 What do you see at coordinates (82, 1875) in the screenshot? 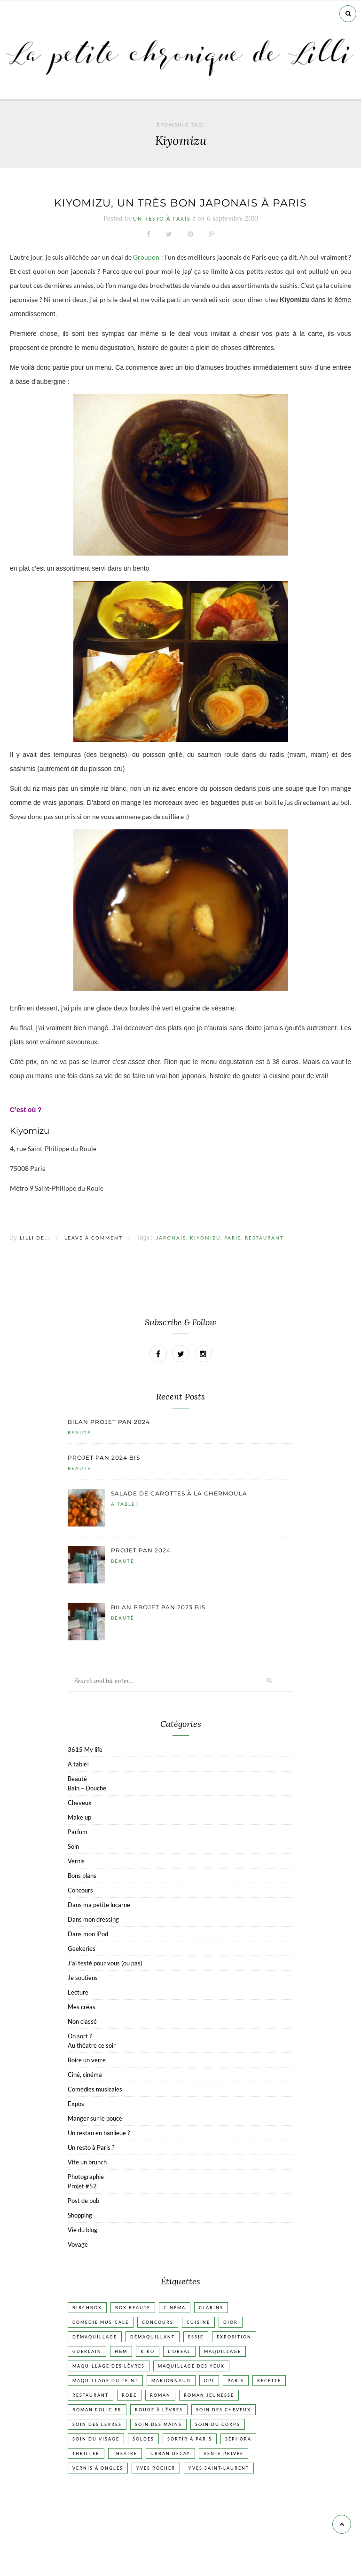
I see `Bons plans` at bounding box center [82, 1875].